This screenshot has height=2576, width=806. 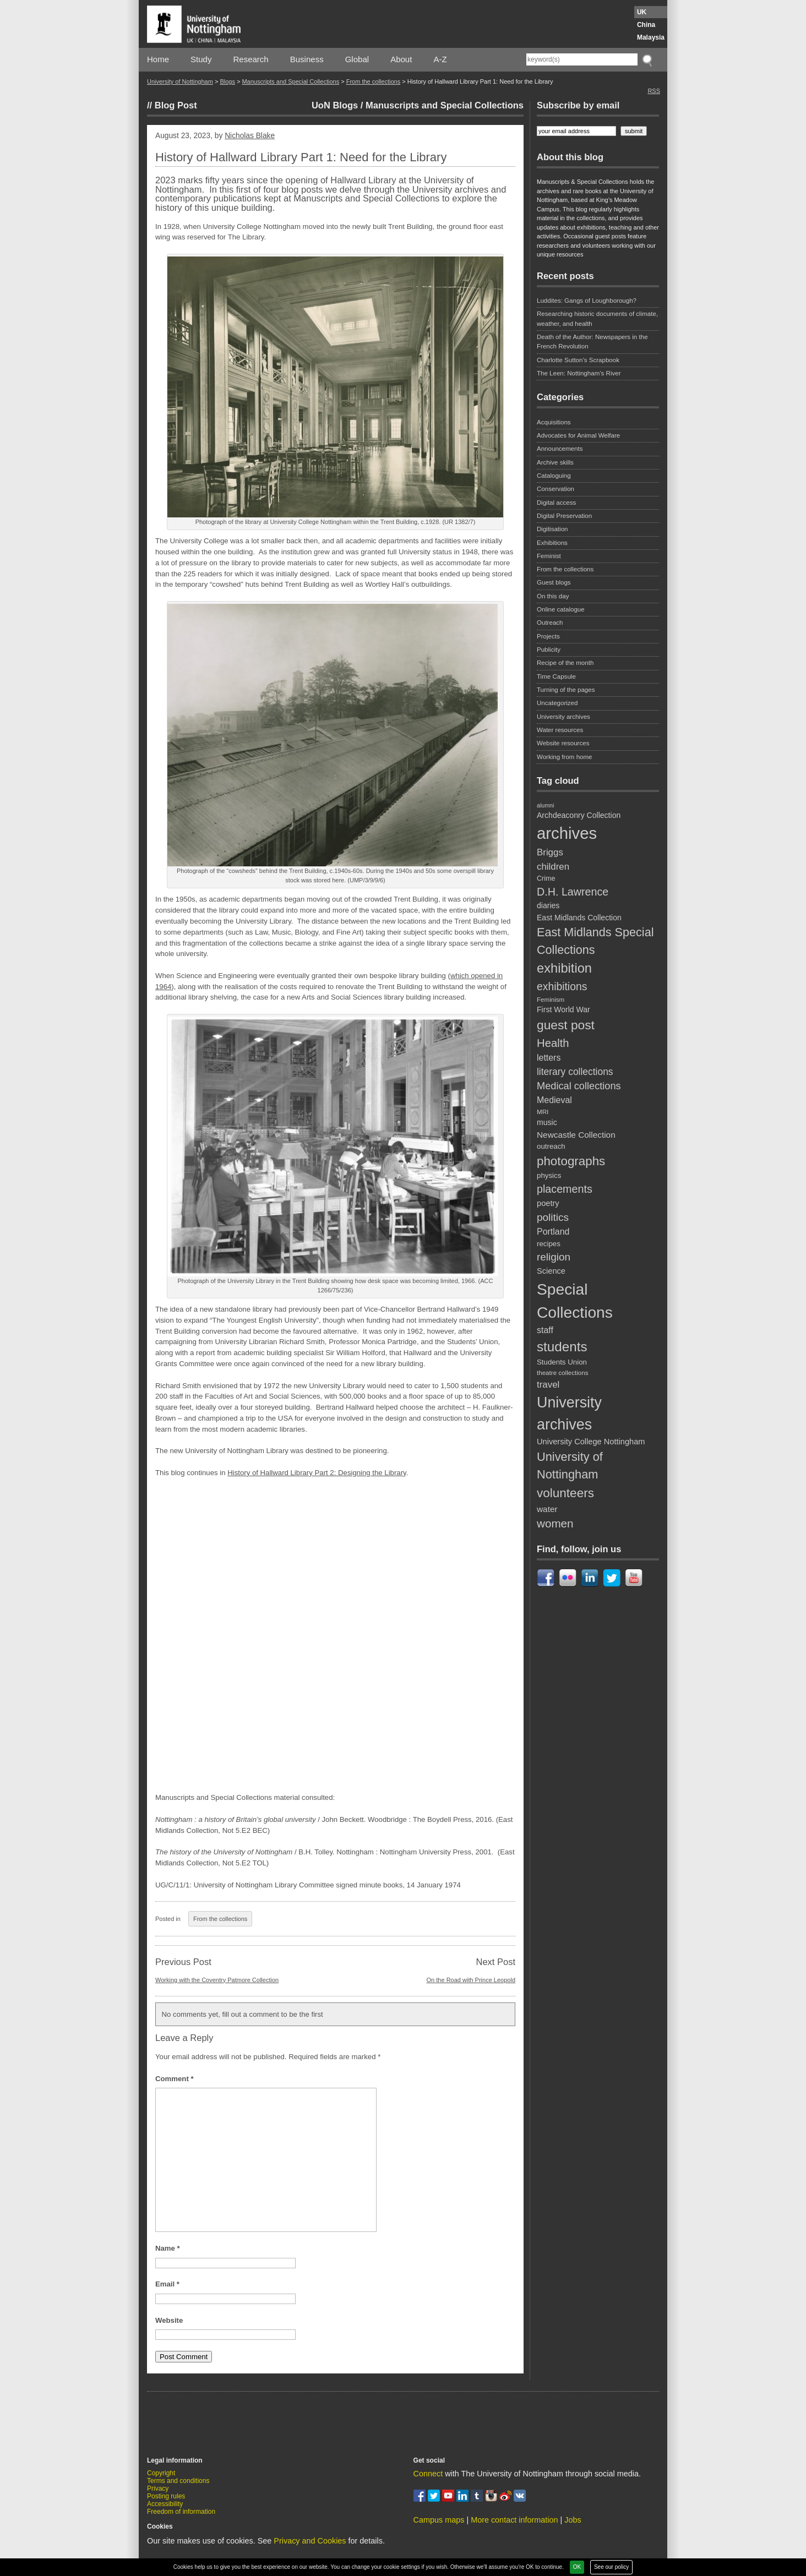 I want to click on UoN Blogs, so click(x=335, y=105).